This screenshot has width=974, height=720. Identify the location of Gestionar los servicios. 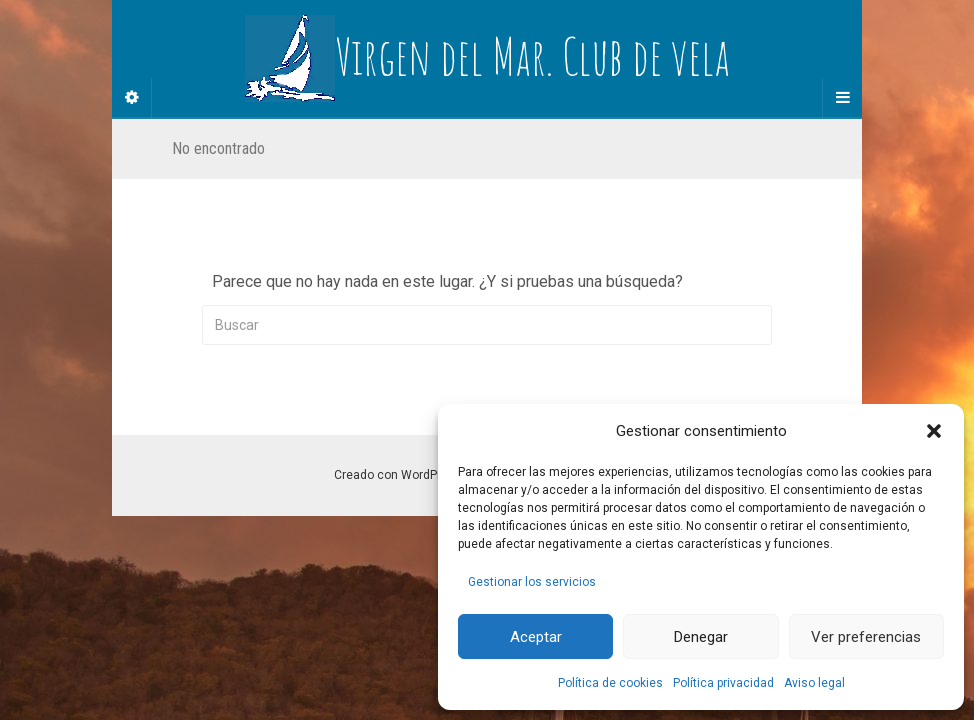
(532, 582).